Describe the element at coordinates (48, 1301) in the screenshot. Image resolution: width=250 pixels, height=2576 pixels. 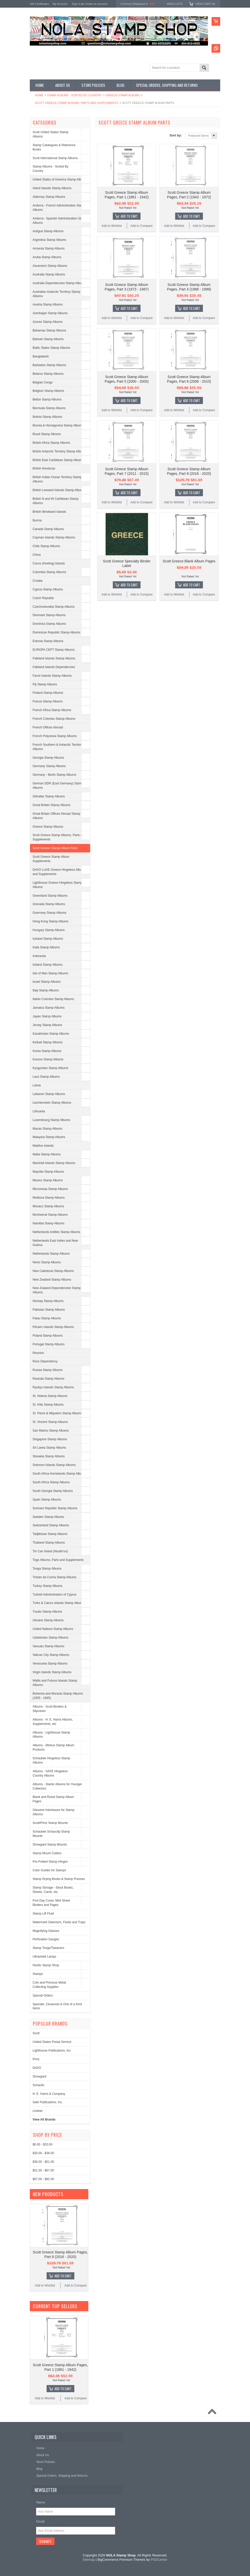
I see `Norway Stamp Albums` at that location.